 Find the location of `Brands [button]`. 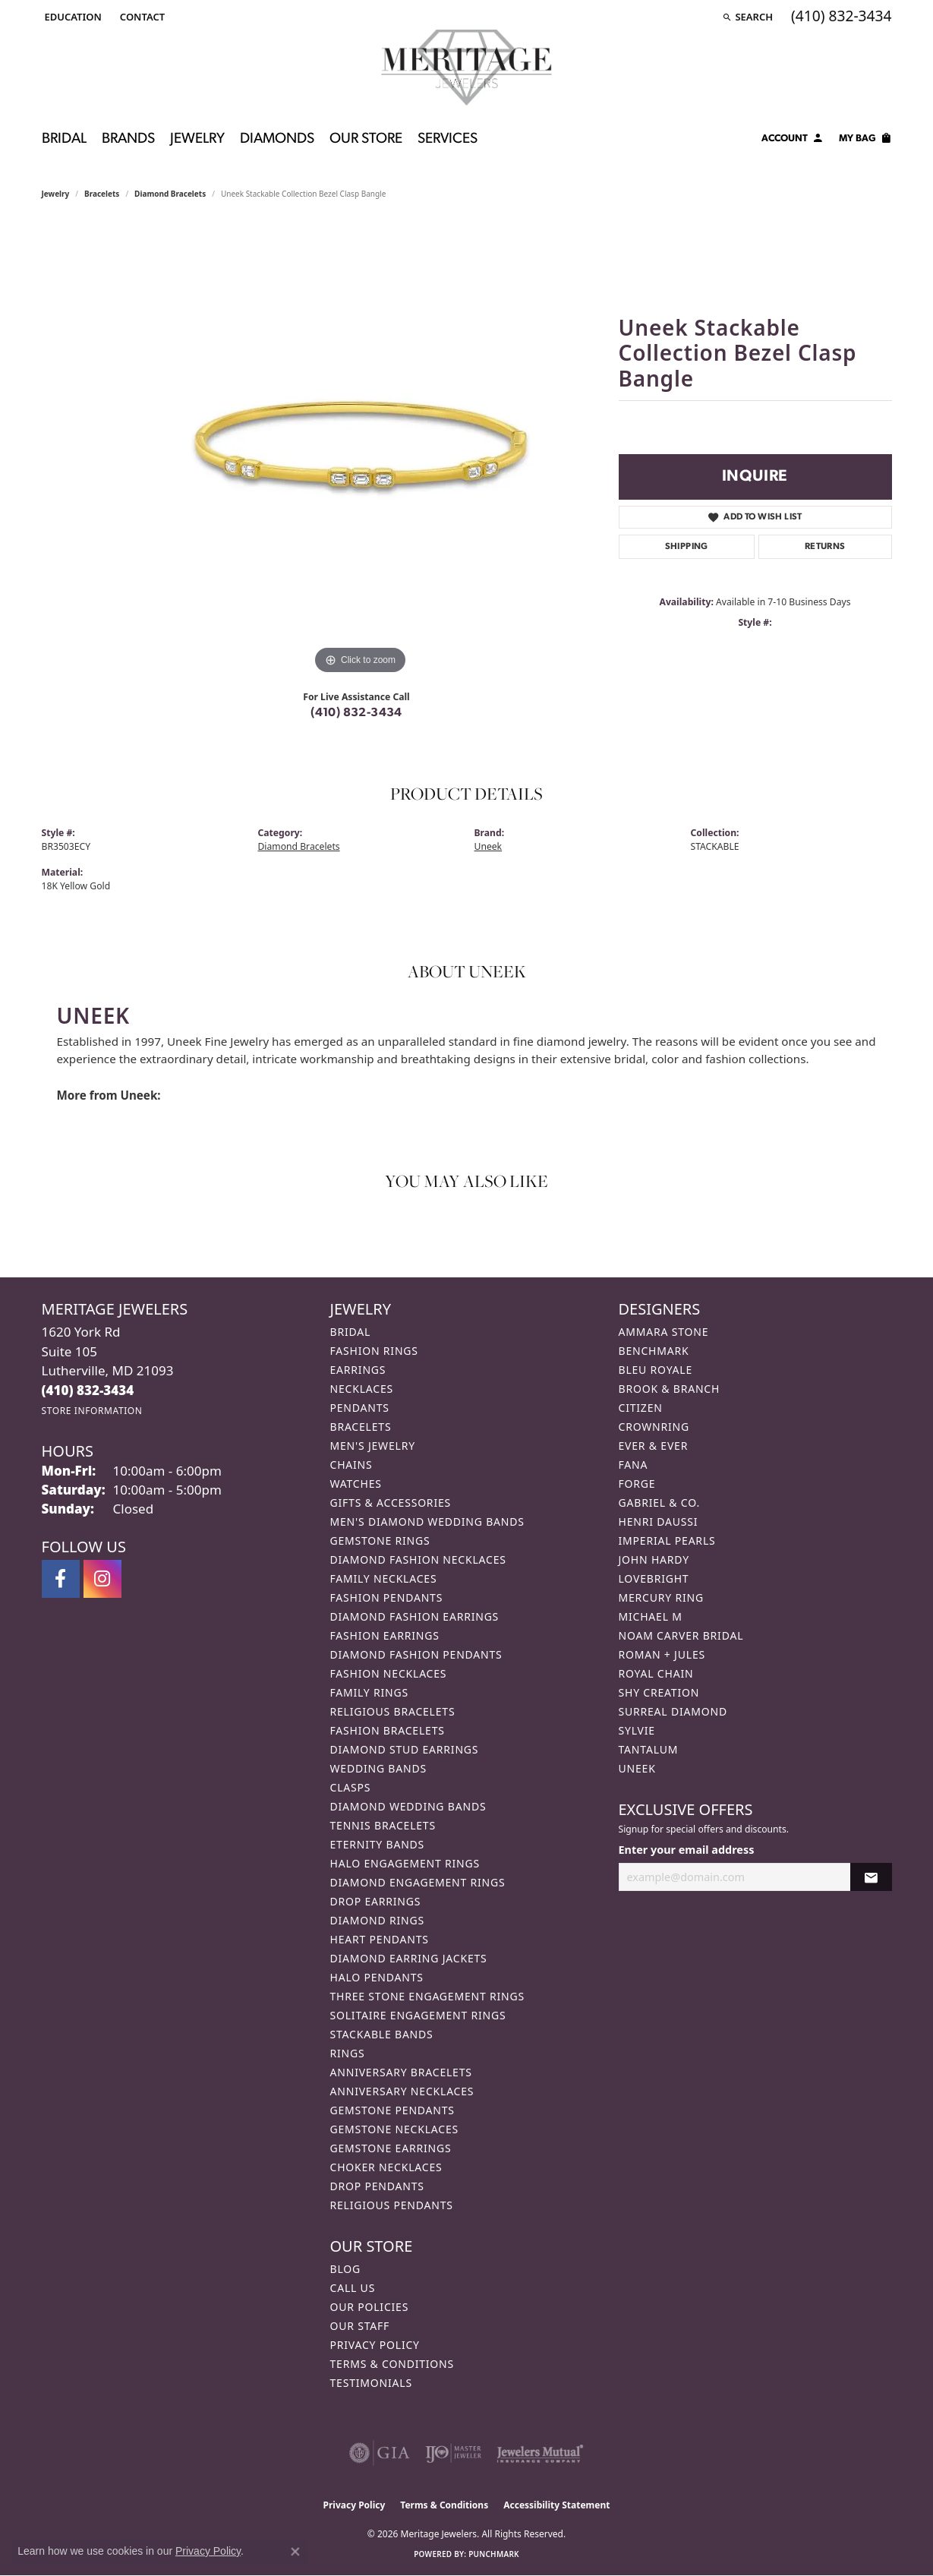

Brands [button] is located at coordinates (128, 139).